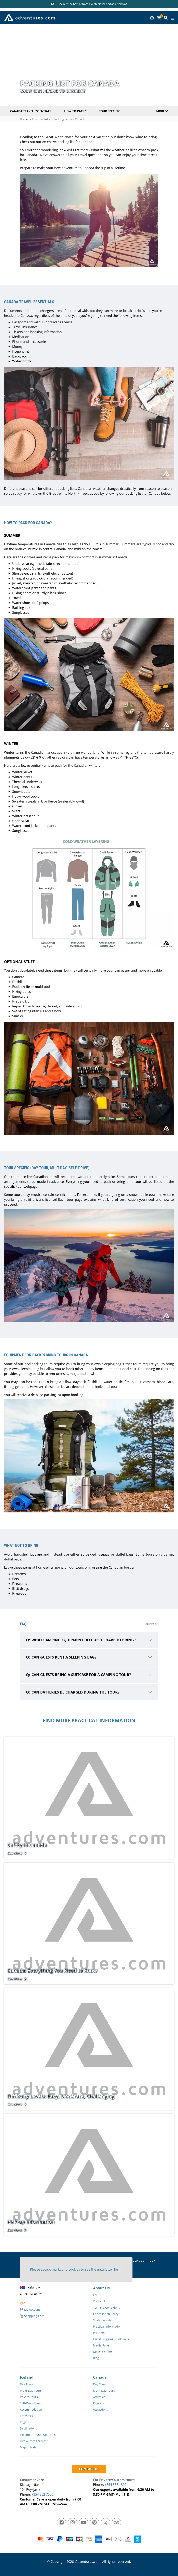 Image resolution: width=178 pixels, height=2576 pixels. I want to click on Iceland, so click(106, 4).